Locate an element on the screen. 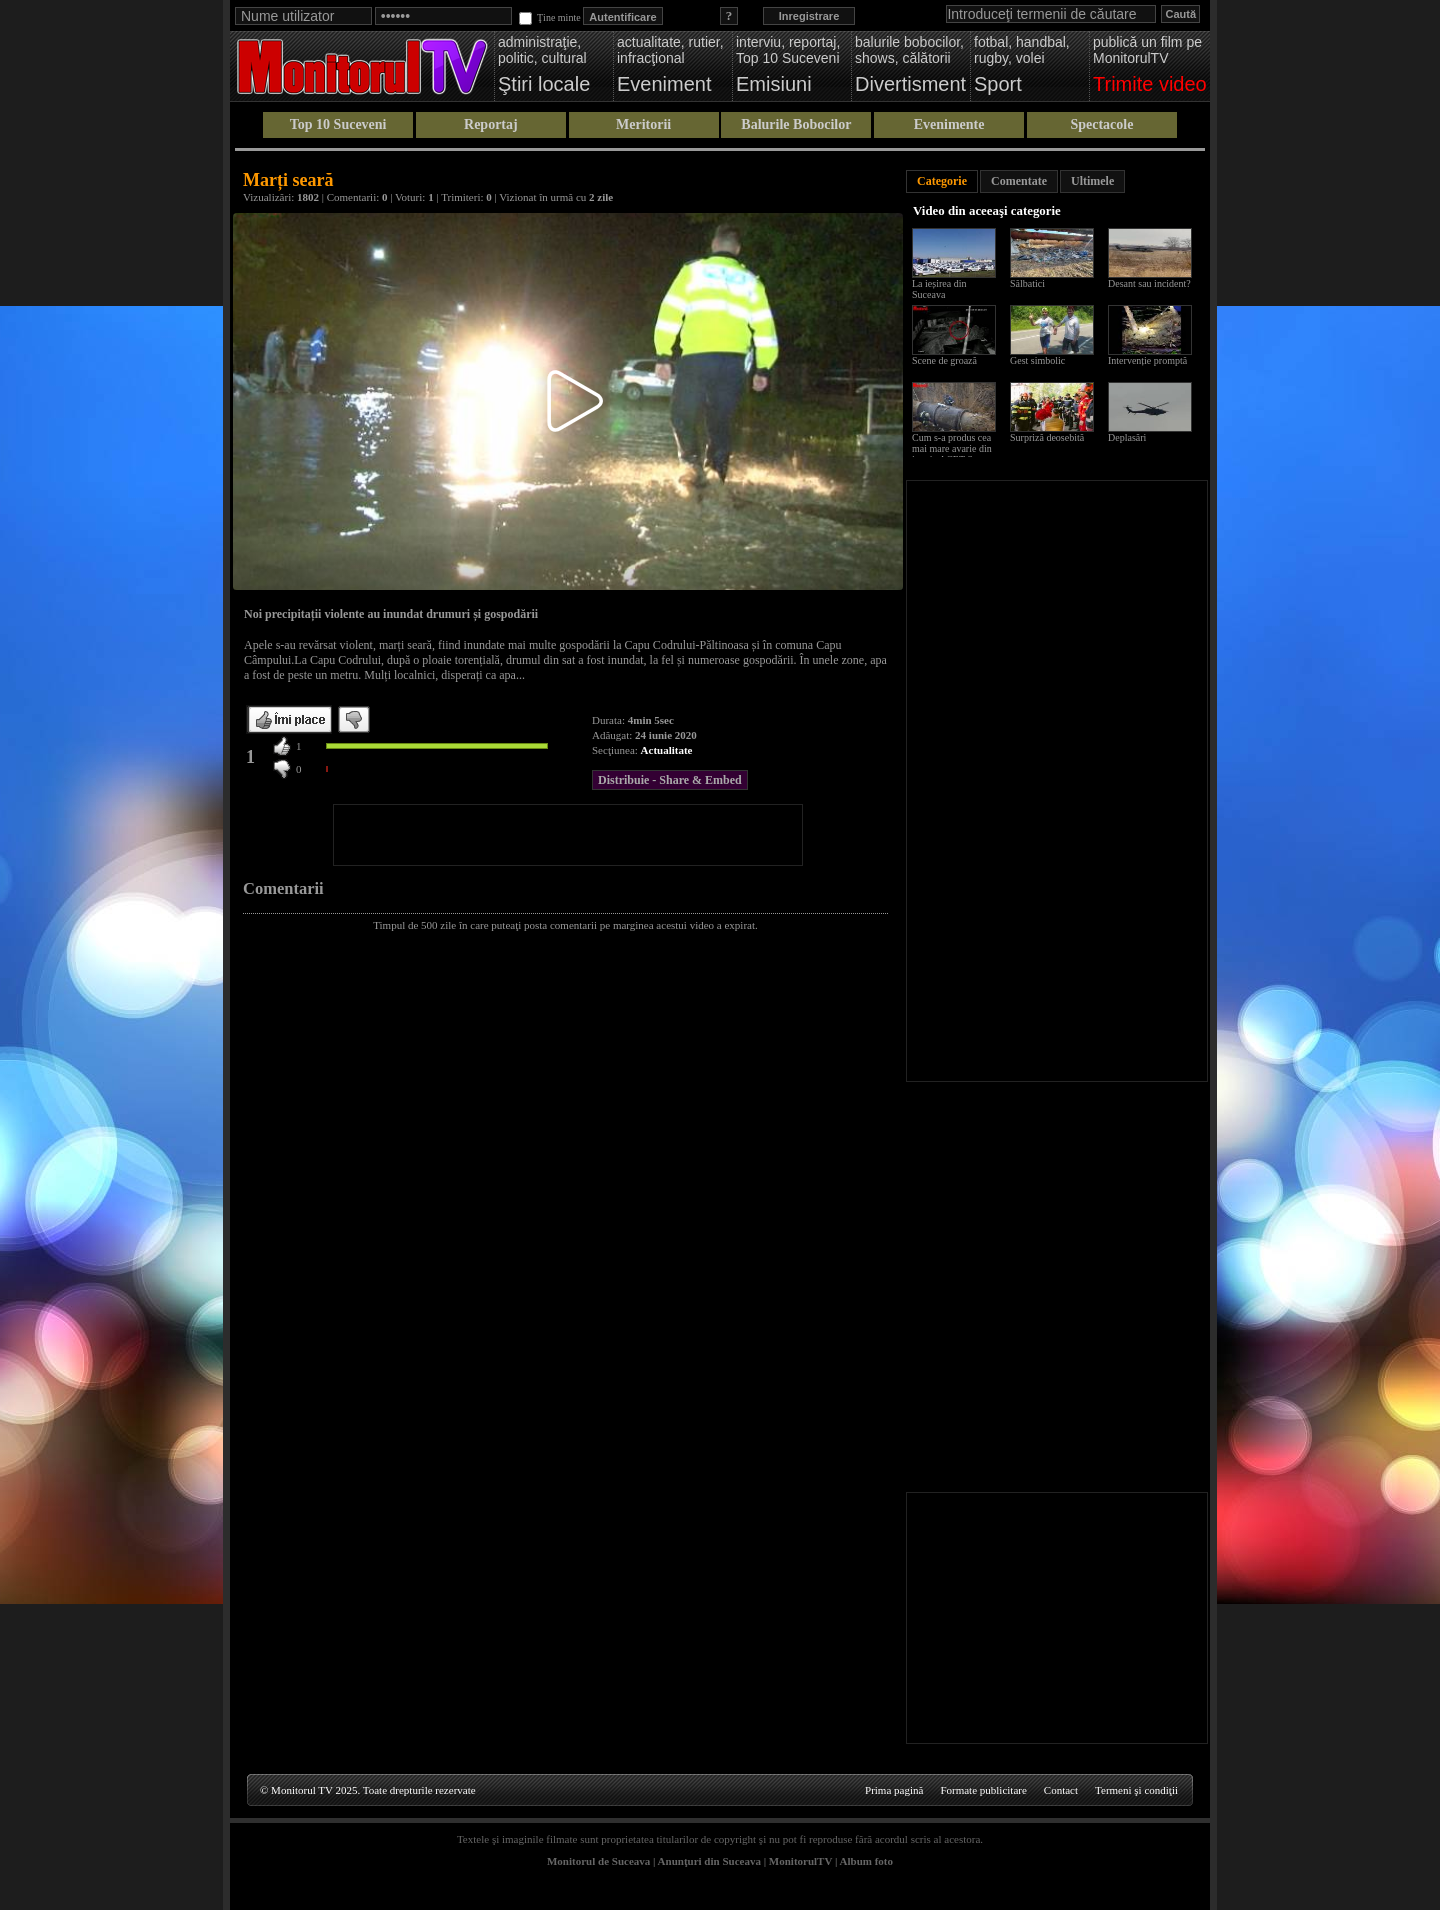  Surpriză deosebită is located at coordinates (1047, 437).